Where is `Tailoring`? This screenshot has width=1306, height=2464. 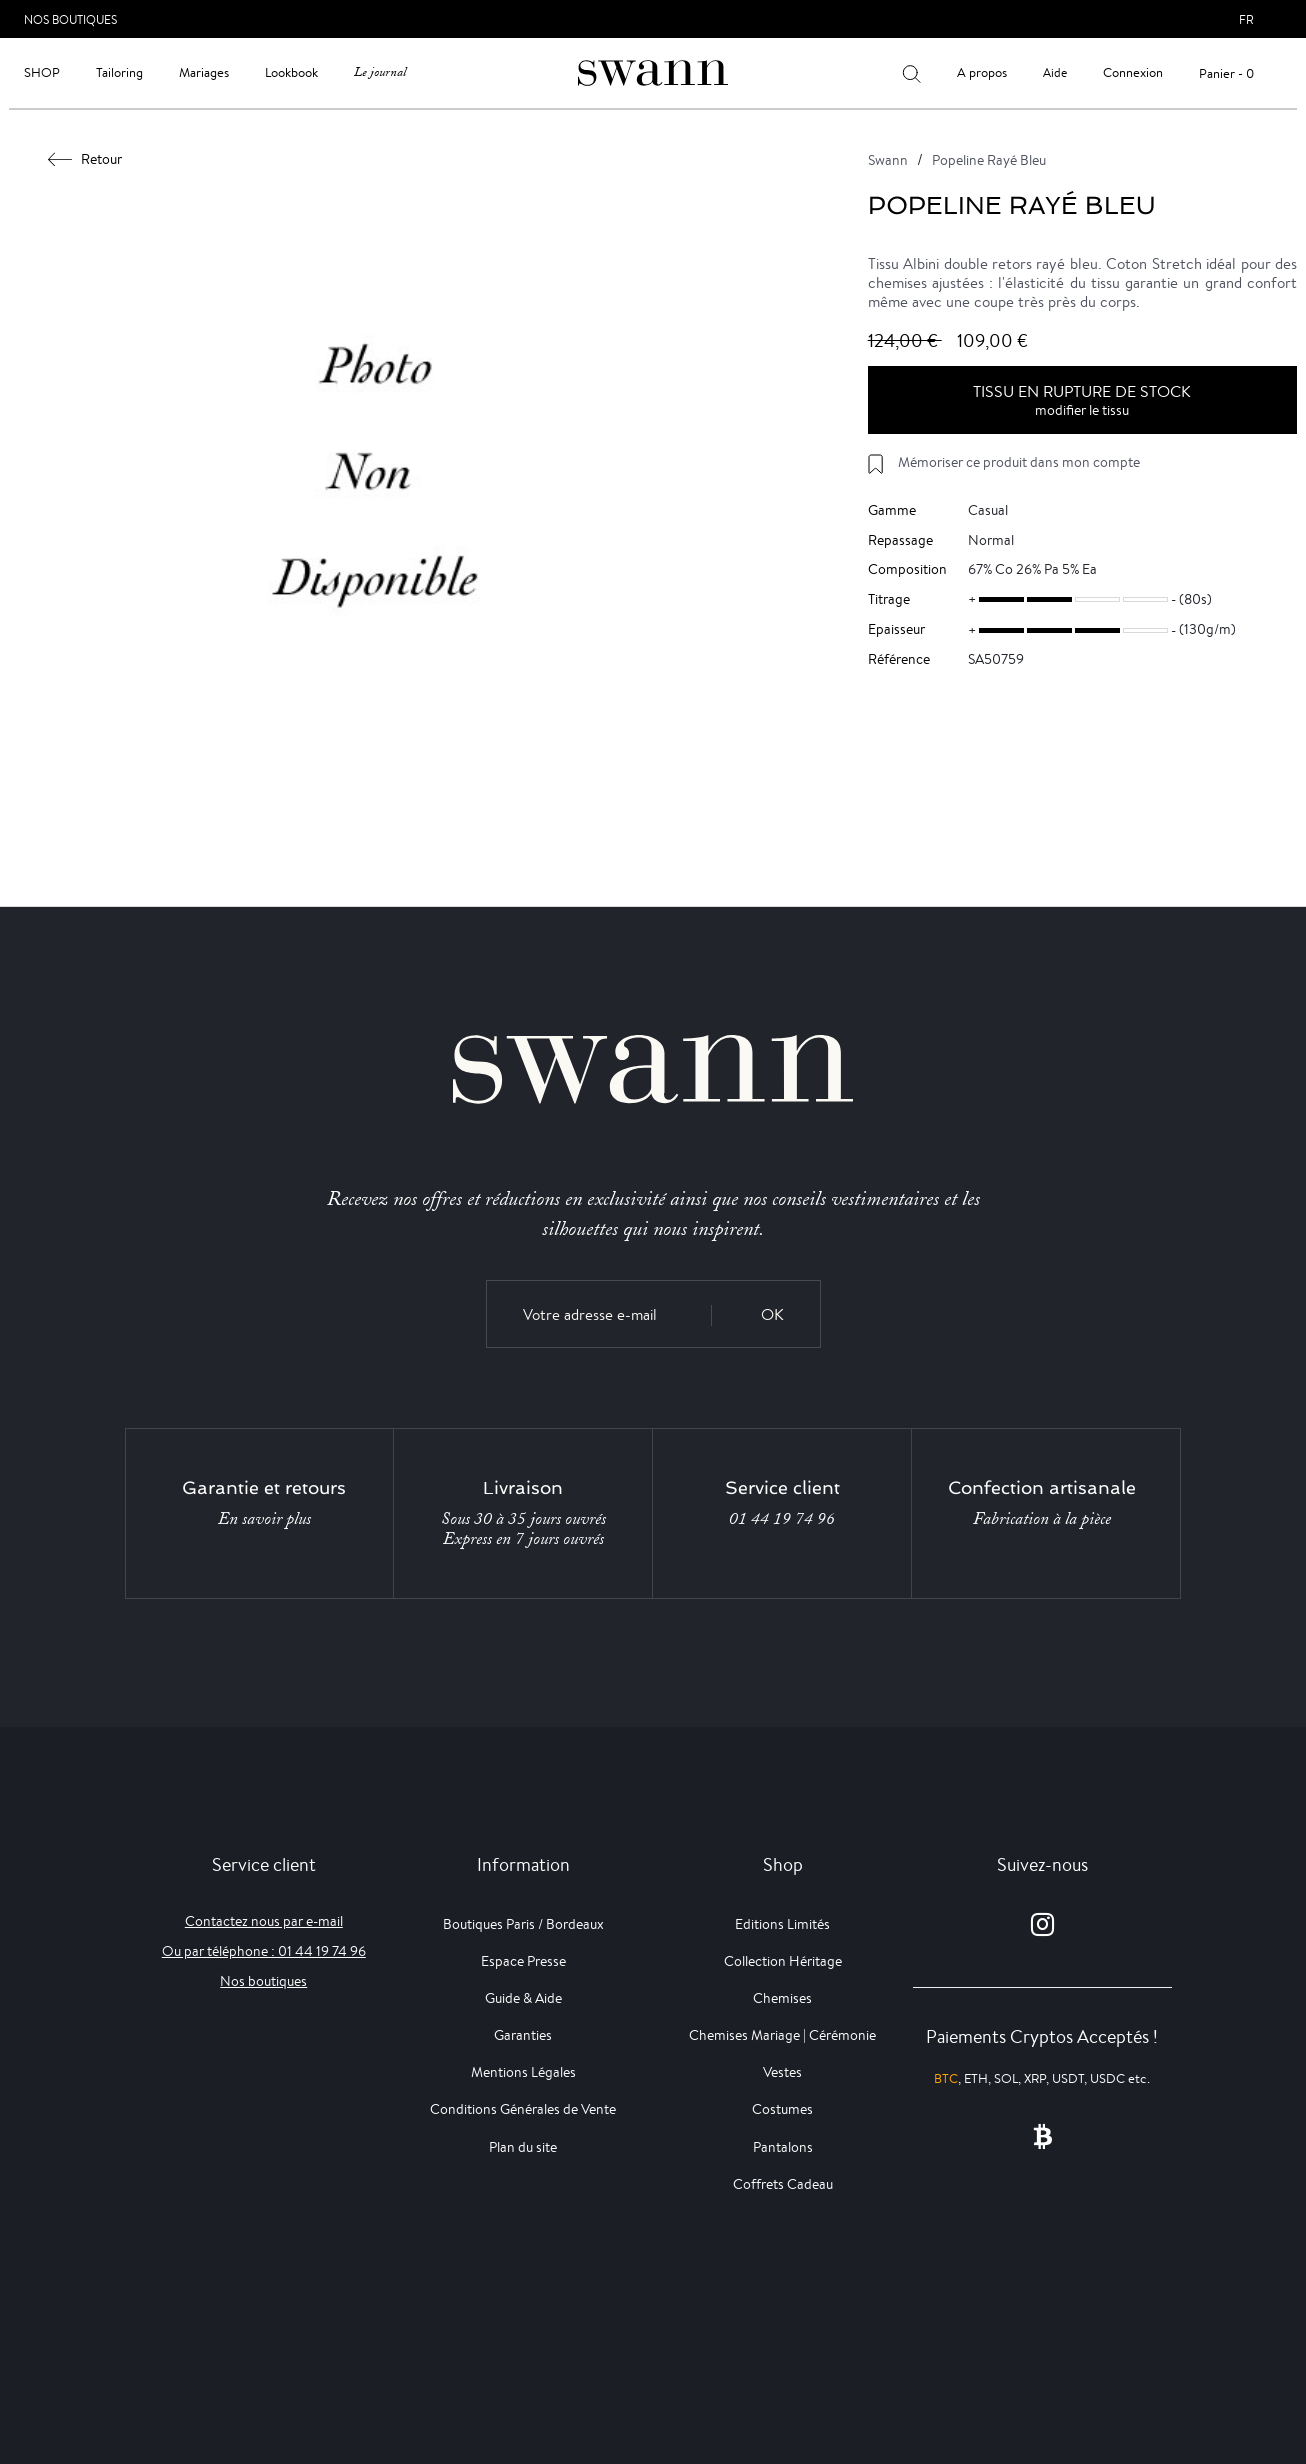 Tailoring is located at coordinates (119, 72).